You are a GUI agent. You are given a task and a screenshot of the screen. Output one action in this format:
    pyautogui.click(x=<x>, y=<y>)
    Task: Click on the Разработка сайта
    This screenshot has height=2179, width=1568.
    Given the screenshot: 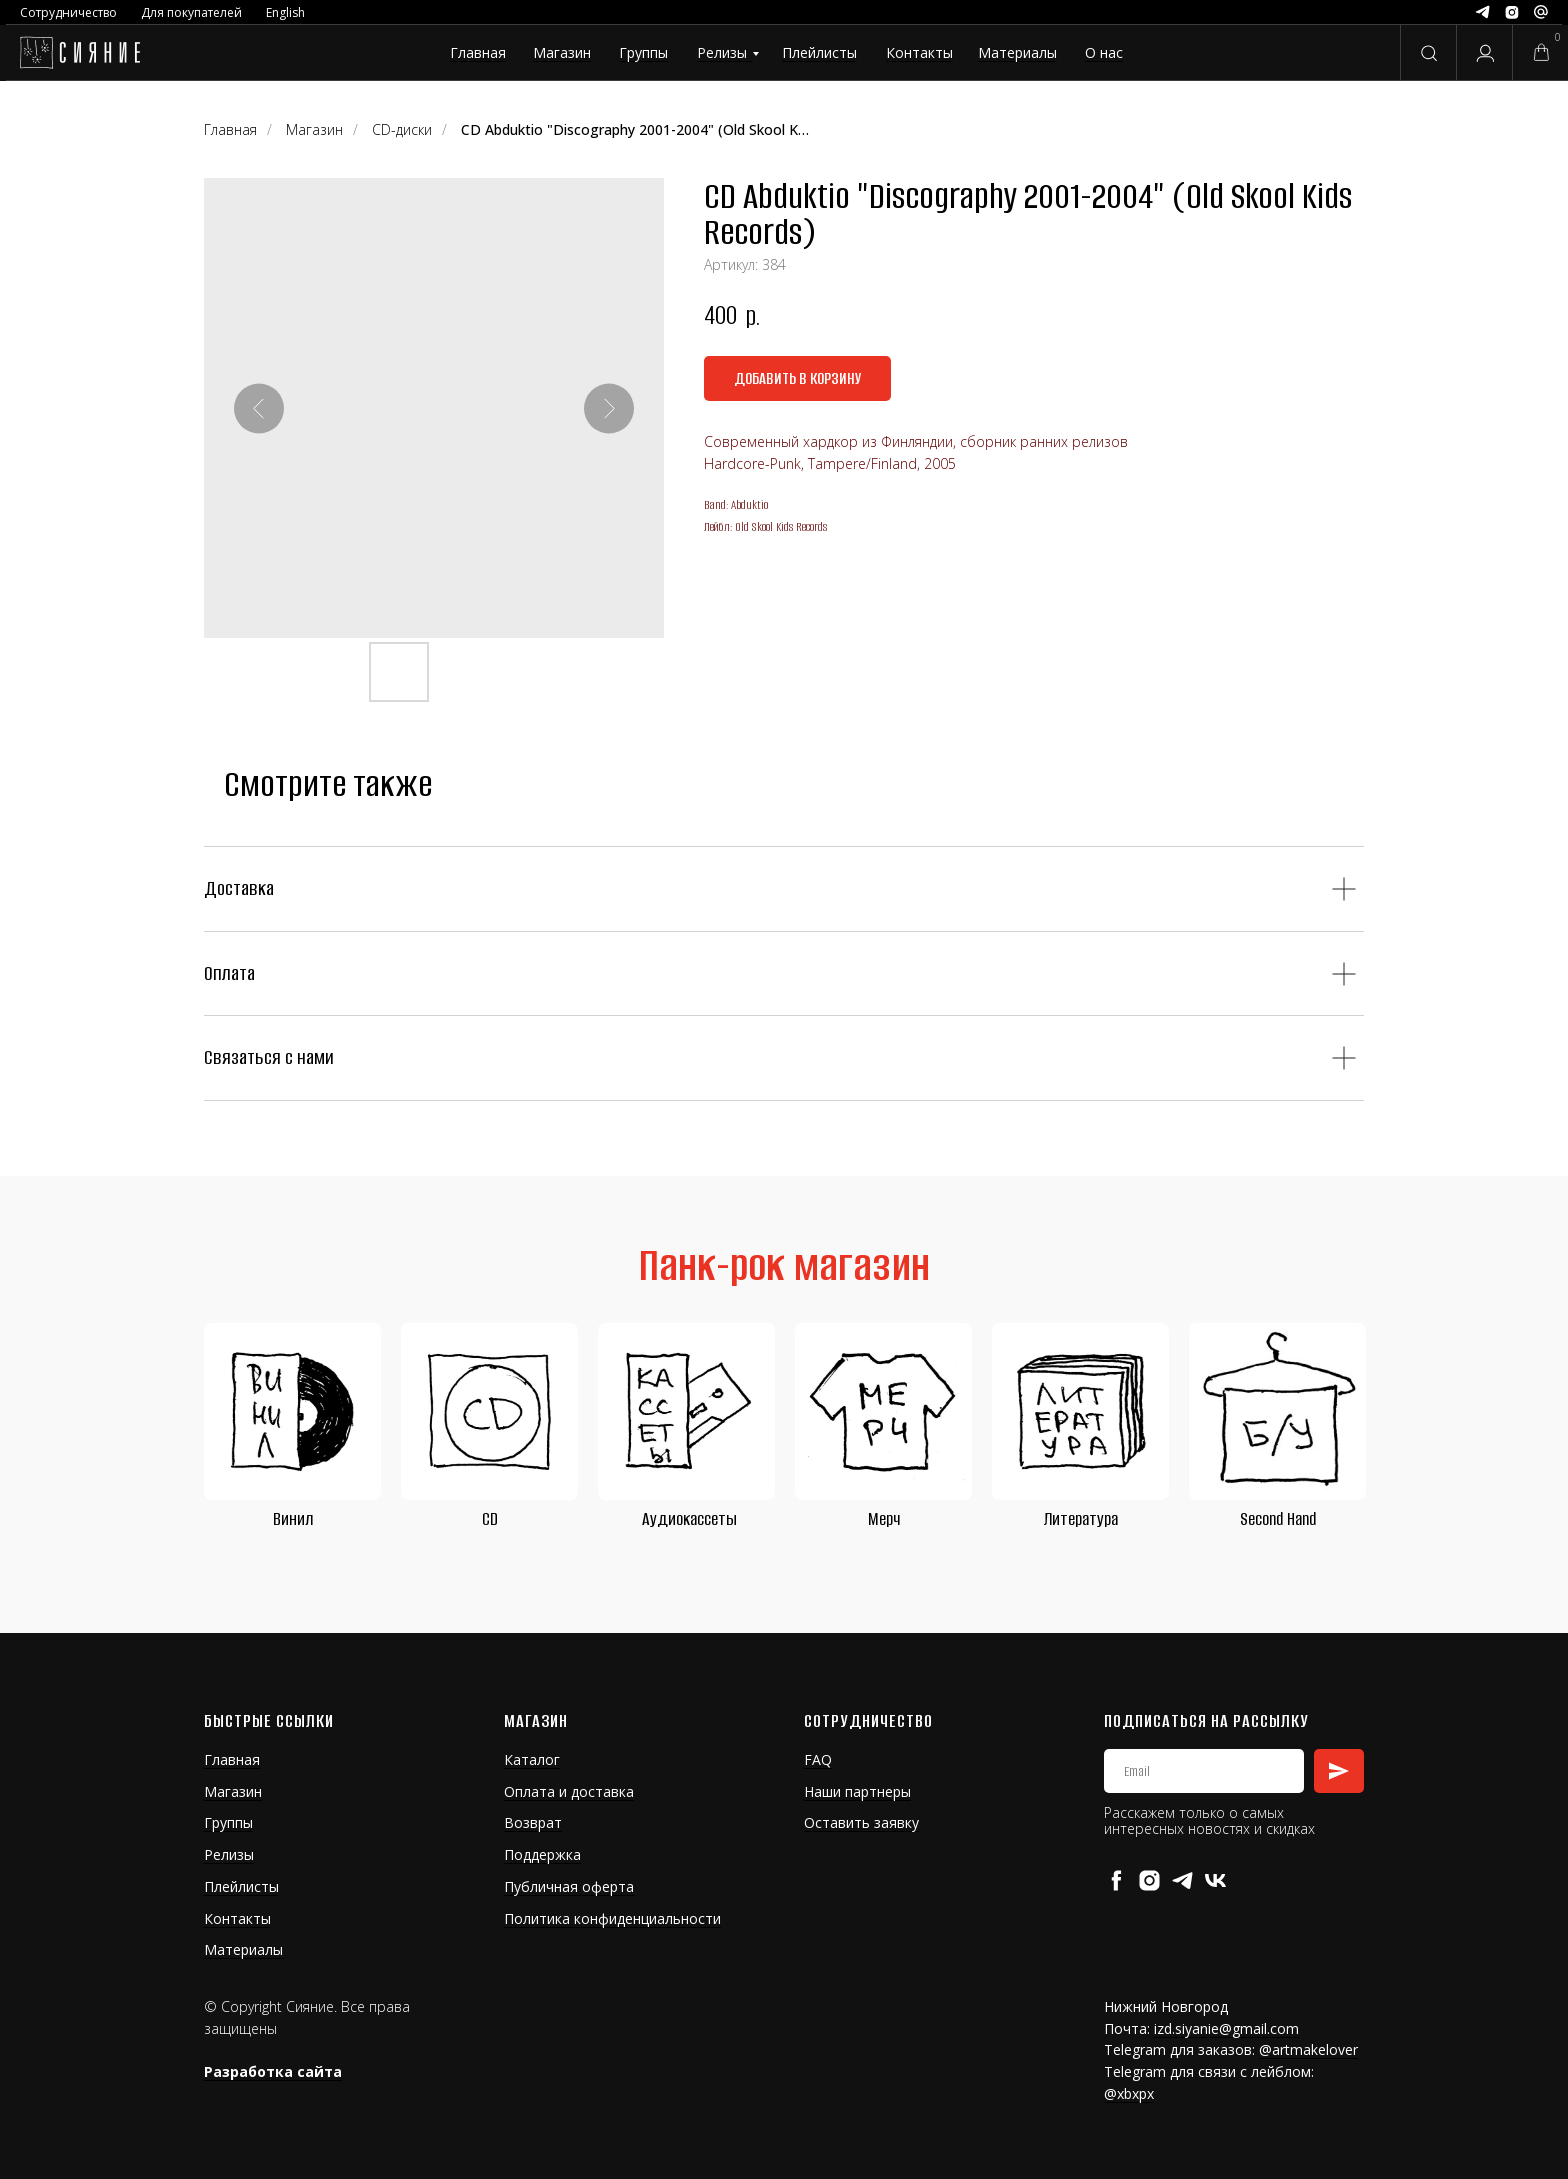 What is the action you would take?
    pyautogui.click(x=273, y=2071)
    